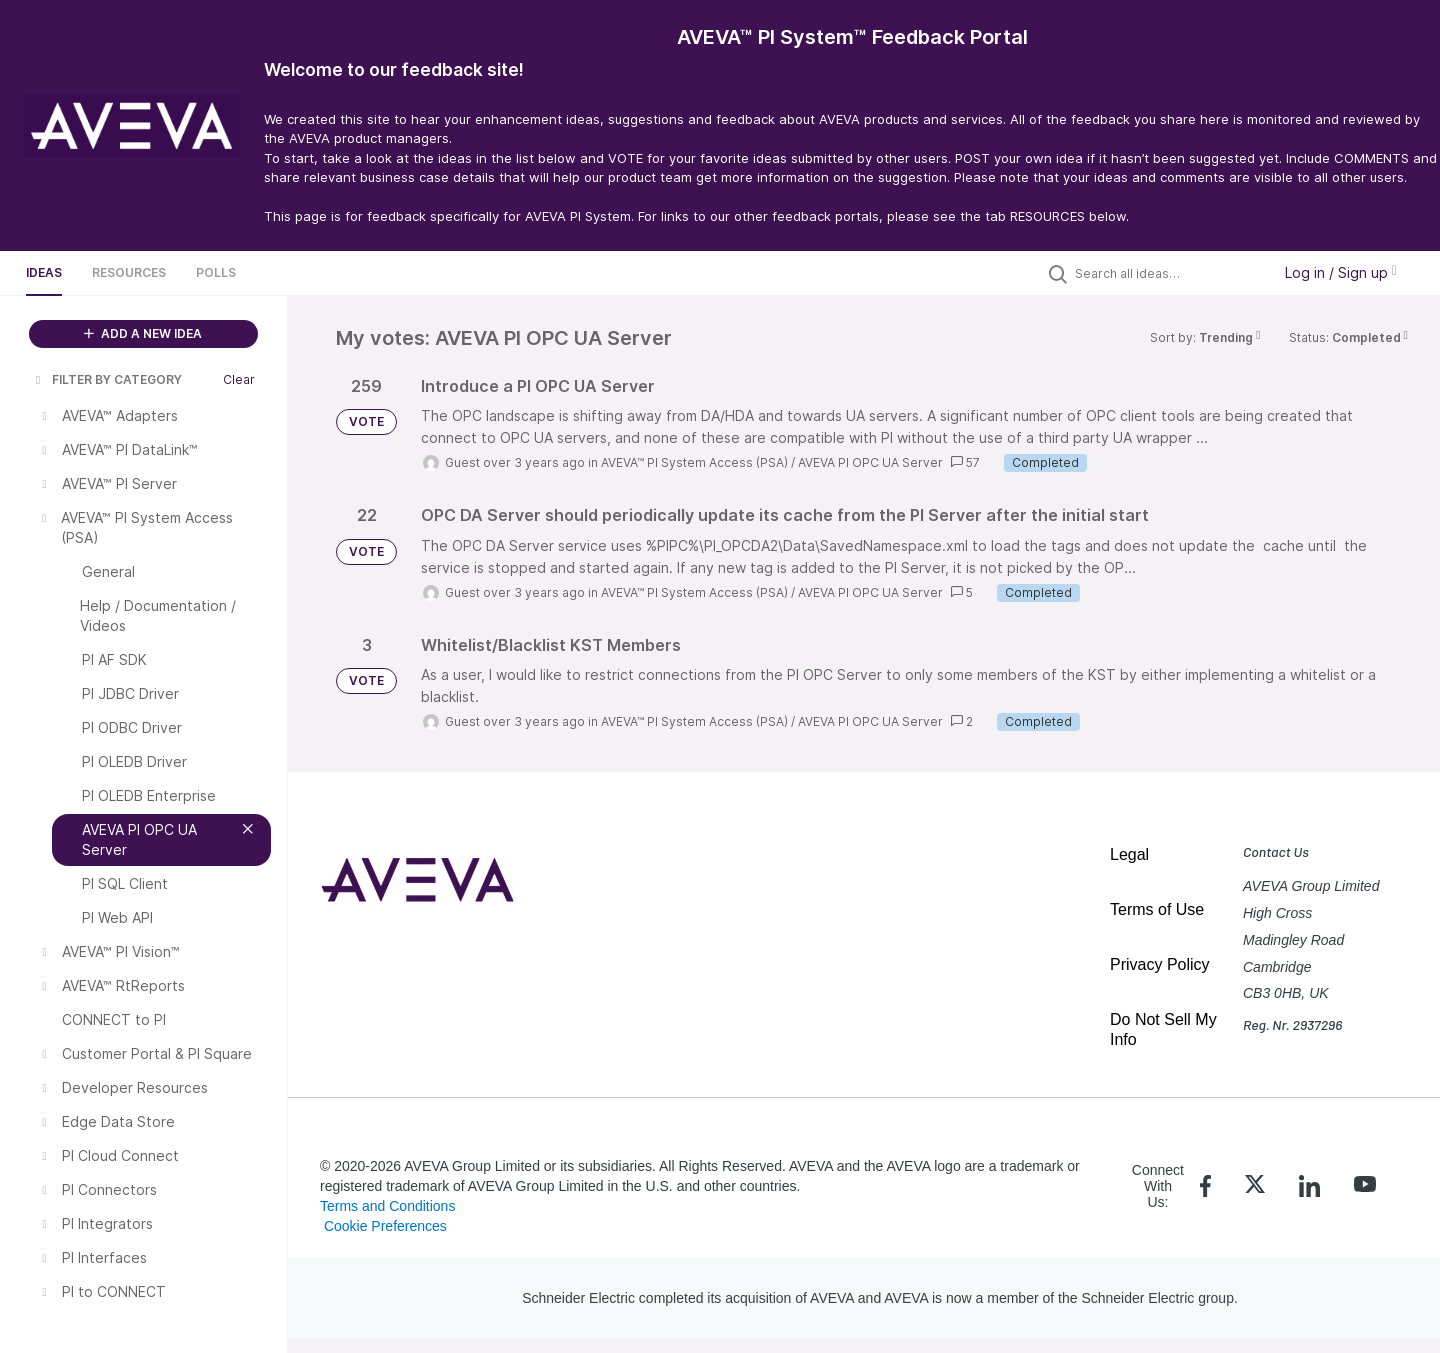 The width and height of the screenshot is (1440, 1353). I want to click on Log in / Sign up [button], so click(1341, 272).